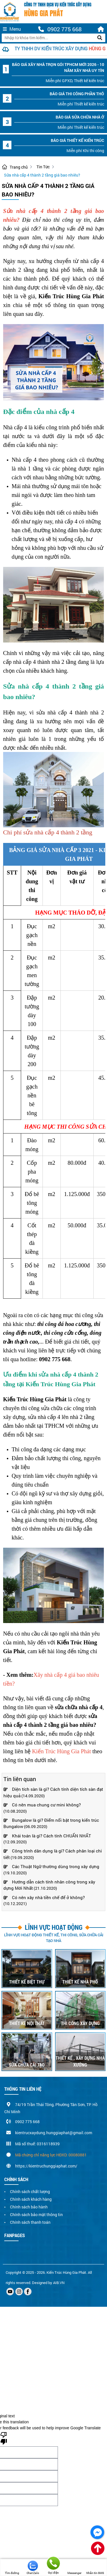  I want to click on Chính sách bảo mật thông tin, so click(36, 2214).